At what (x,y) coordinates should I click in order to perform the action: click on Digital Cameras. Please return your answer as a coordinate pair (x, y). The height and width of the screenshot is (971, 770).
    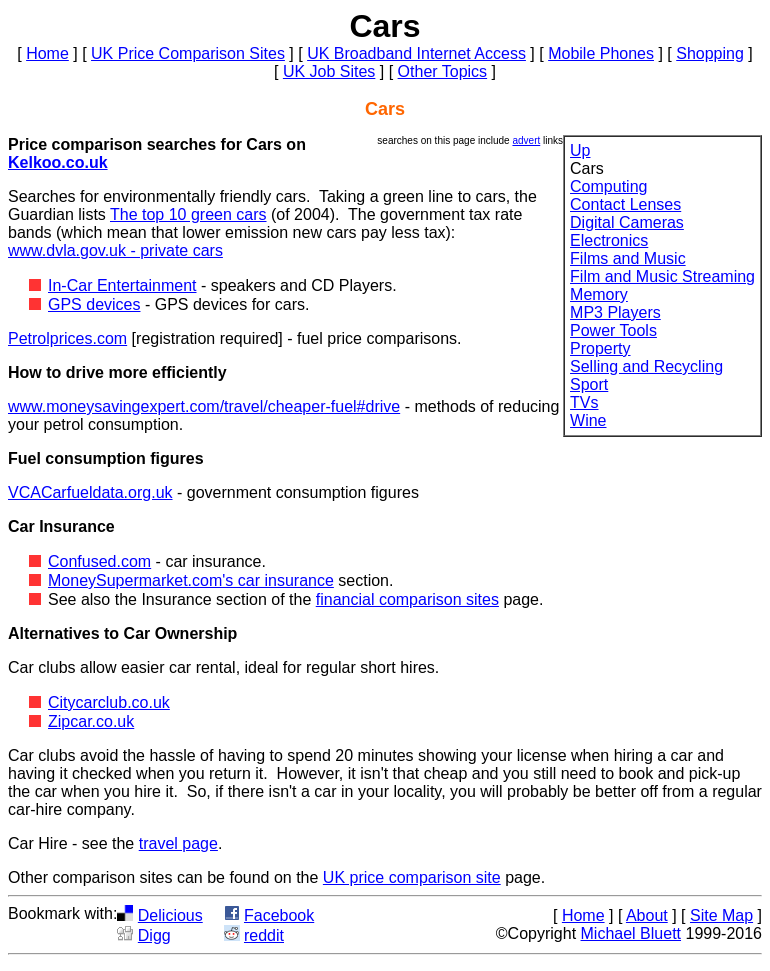
    Looking at the image, I should click on (627, 222).